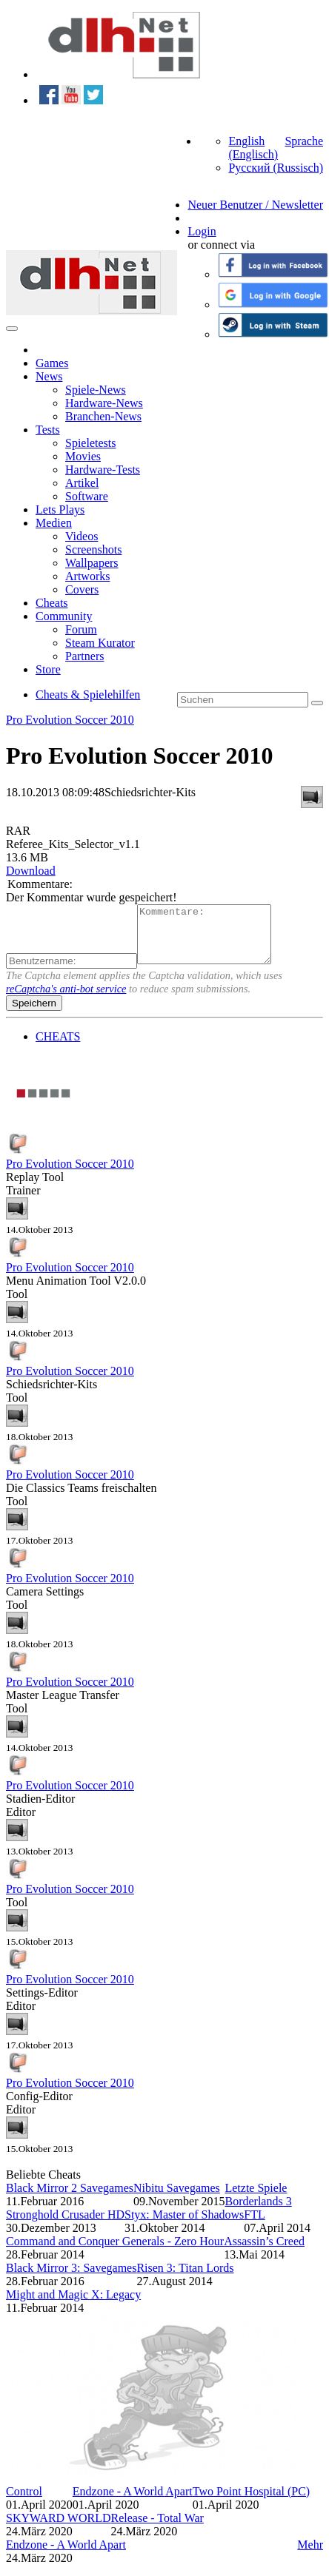 Image resolution: width=329 pixels, height=2576 pixels. What do you see at coordinates (201, 231) in the screenshot?
I see `Login` at bounding box center [201, 231].